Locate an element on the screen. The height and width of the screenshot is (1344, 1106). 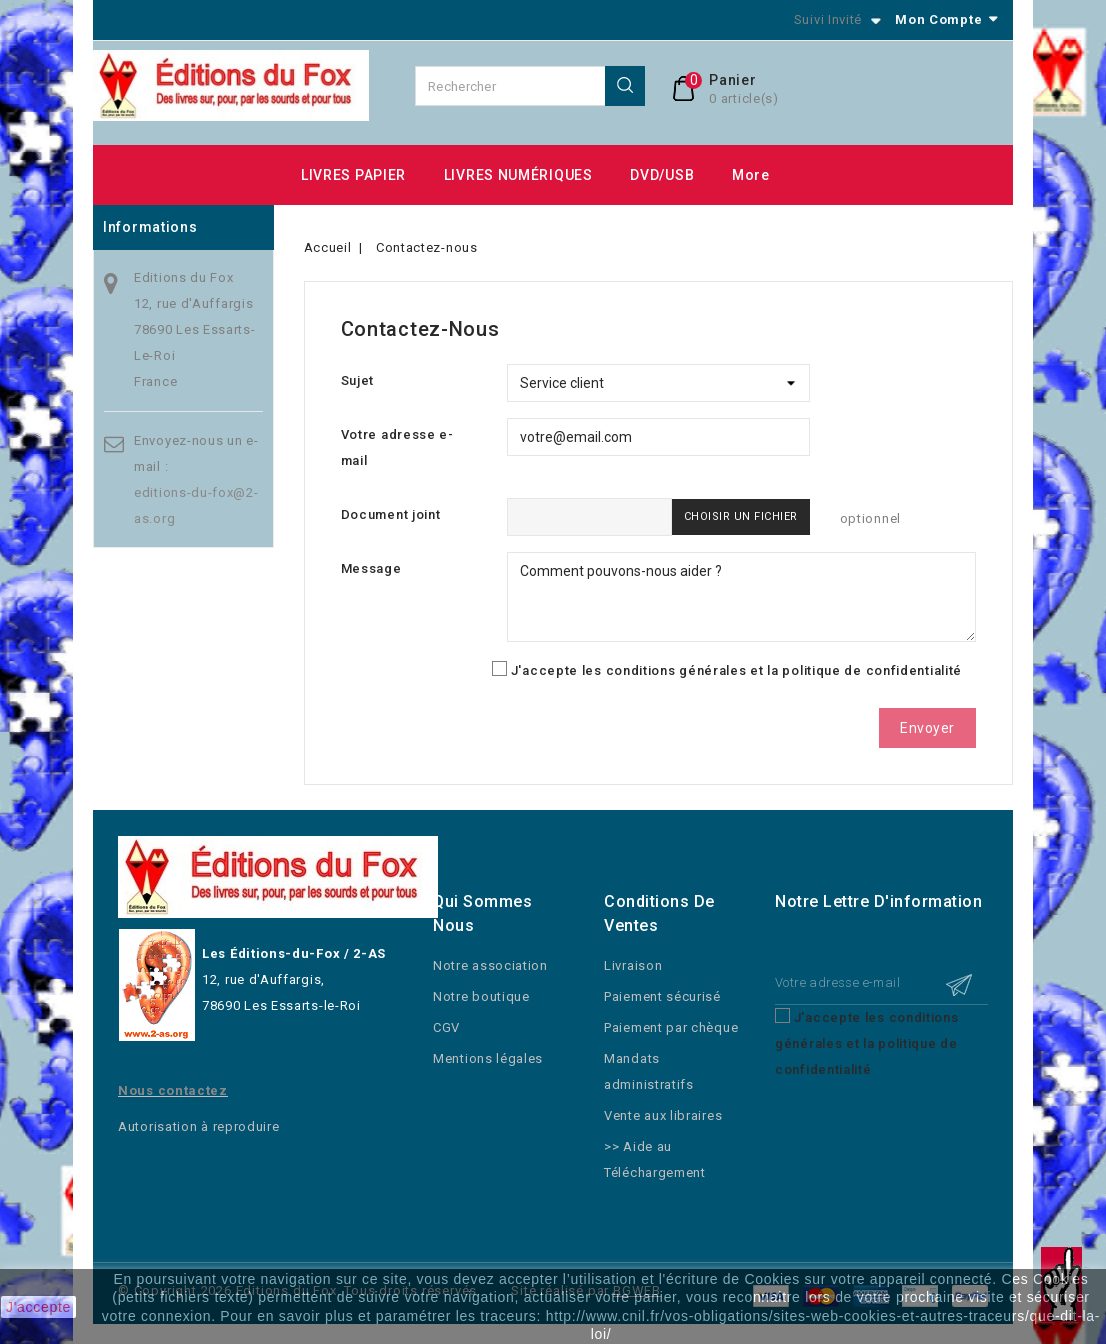
Livraison is located at coordinates (633, 965).